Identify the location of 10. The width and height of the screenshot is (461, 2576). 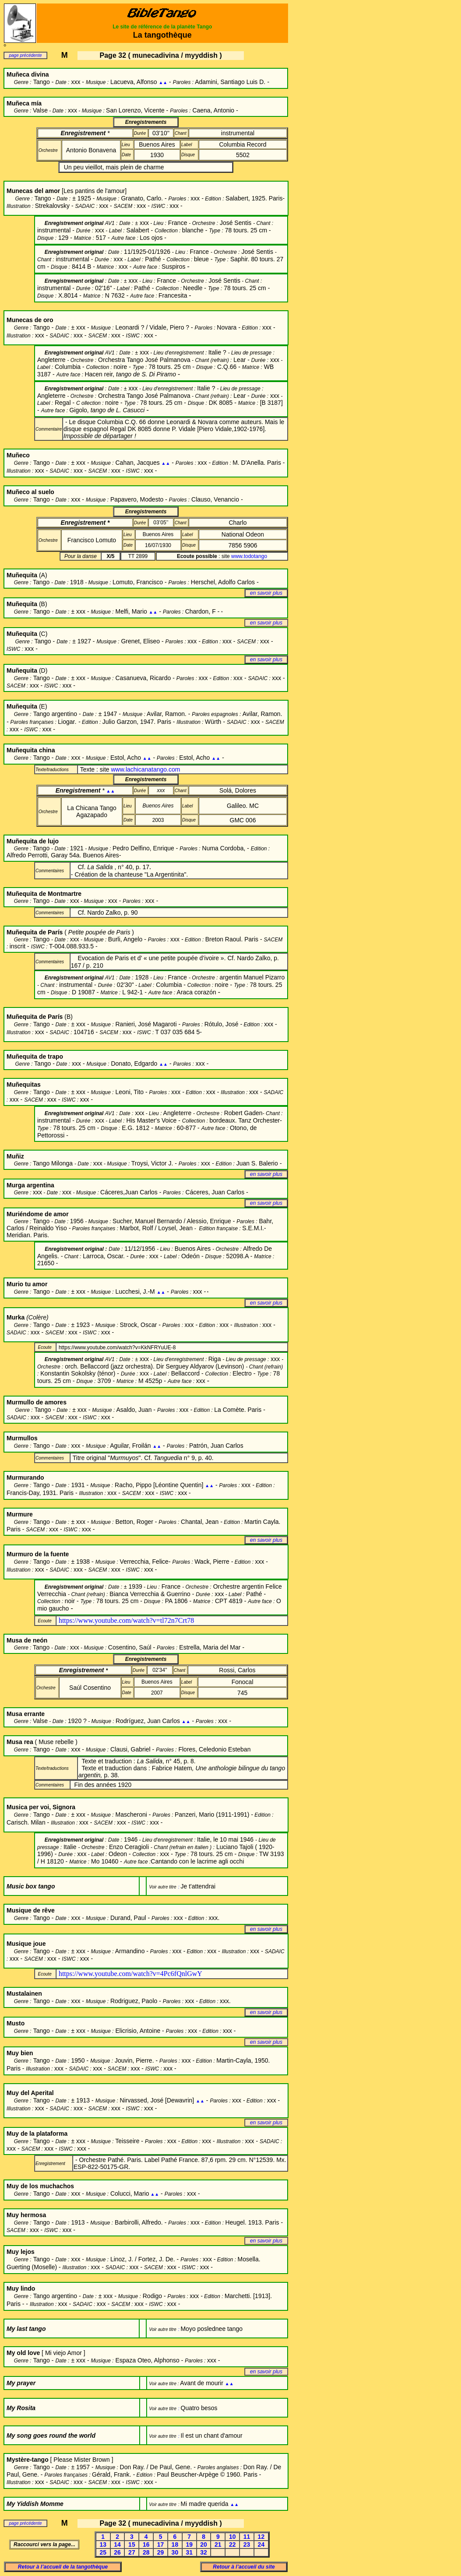
(232, 2536).